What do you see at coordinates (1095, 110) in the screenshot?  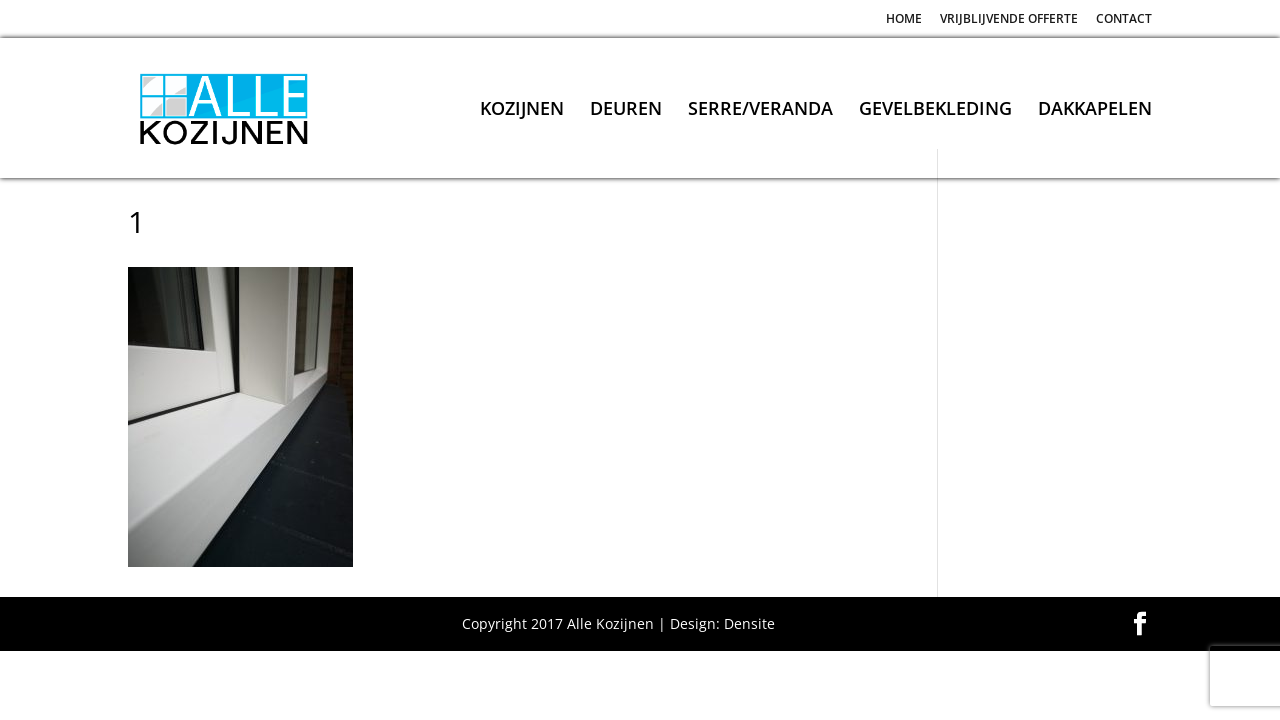 I see `DAKKAPELEN` at bounding box center [1095, 110].